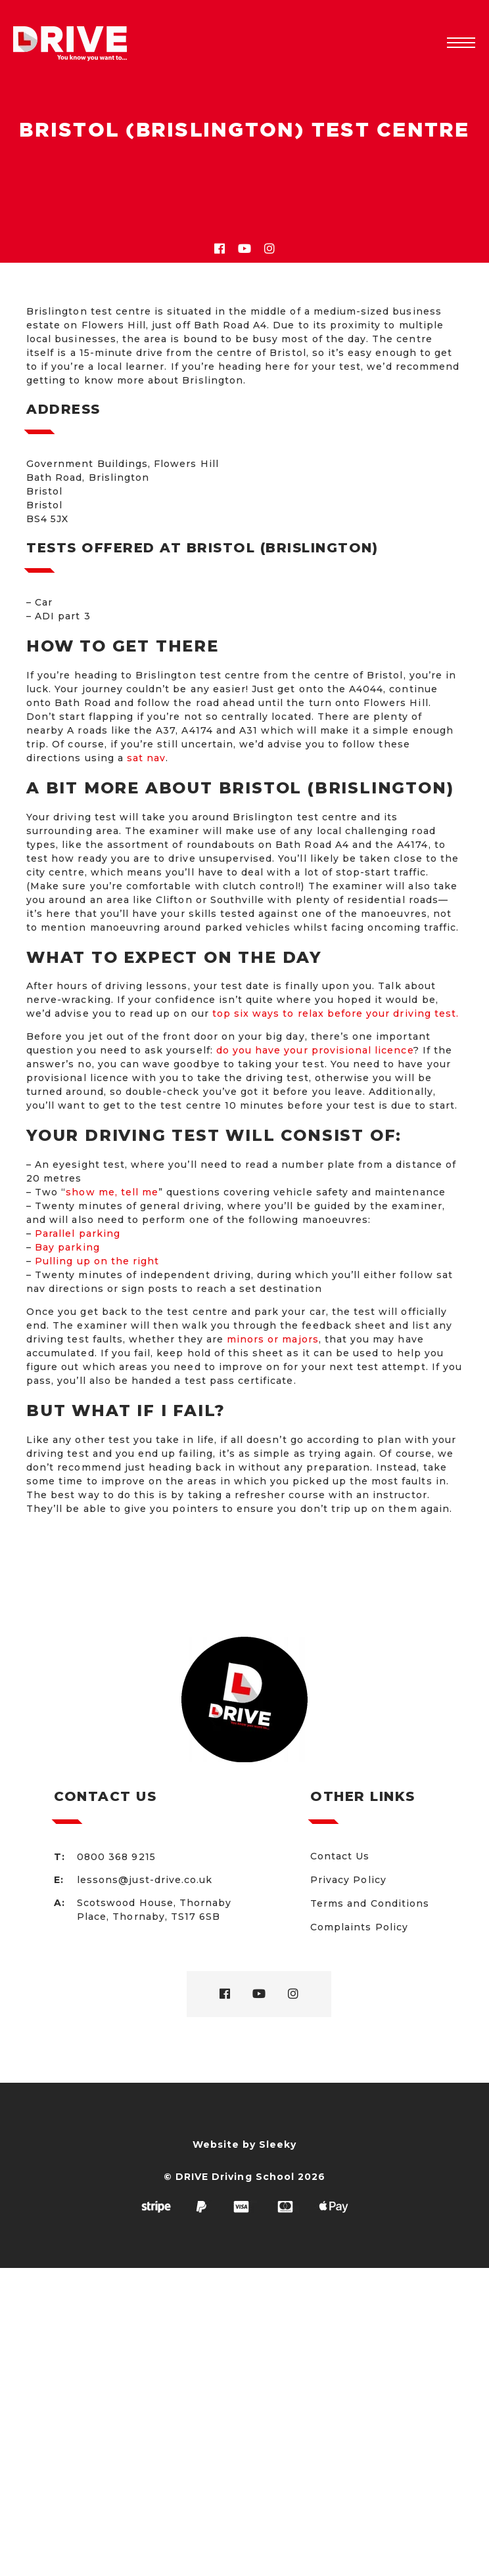 Image resolution: width=489 pixels, height=2576 pixels. I want to click on minors or majors, so click(273, 1339).